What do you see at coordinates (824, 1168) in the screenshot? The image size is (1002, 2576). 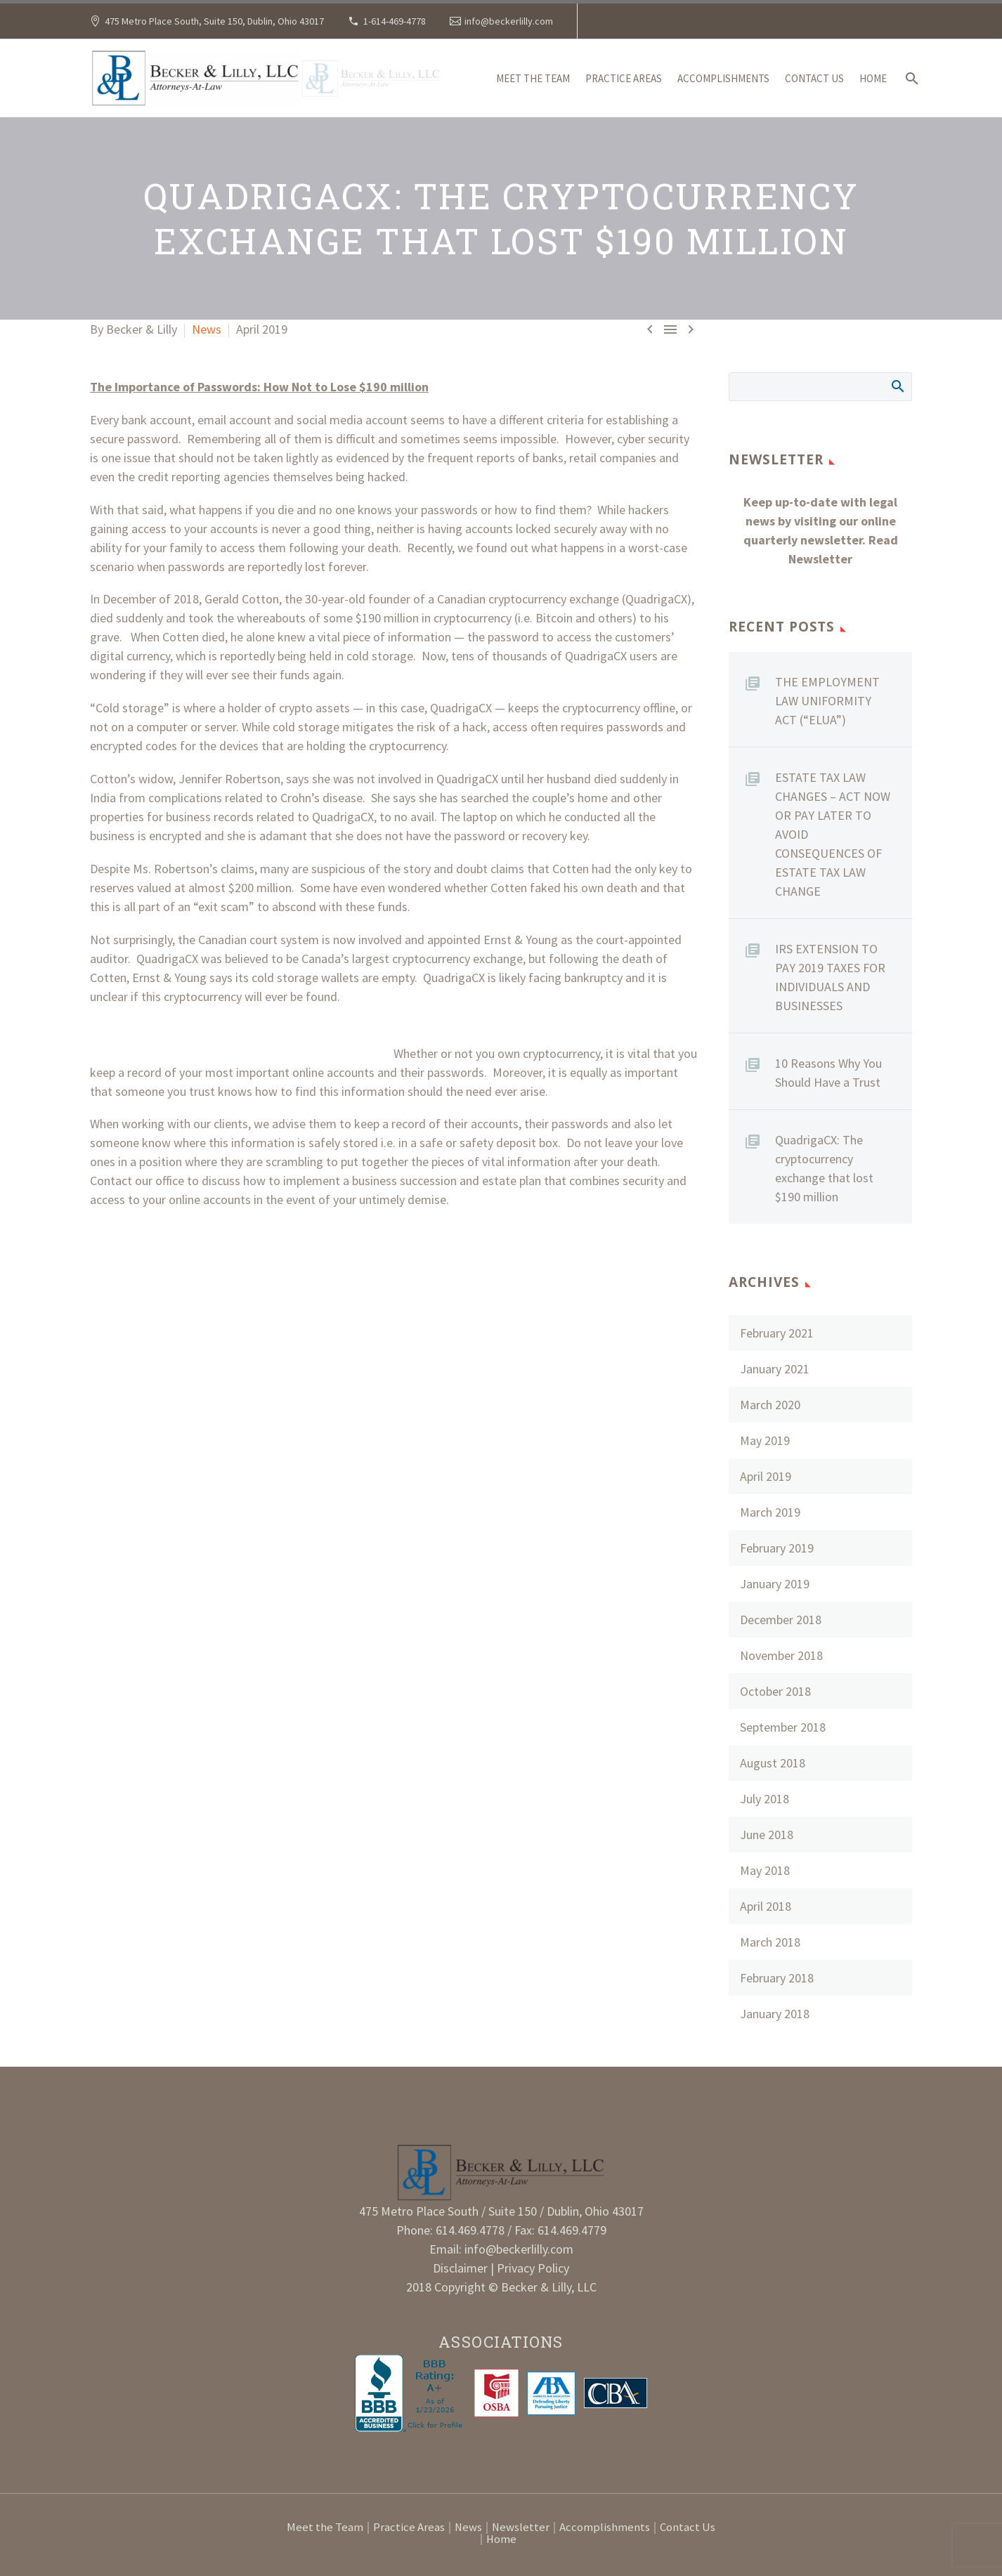 I see `QuadrigaCX: The cryptocurrency exchange that lost $190 million` at bounding box center [824, 1168].